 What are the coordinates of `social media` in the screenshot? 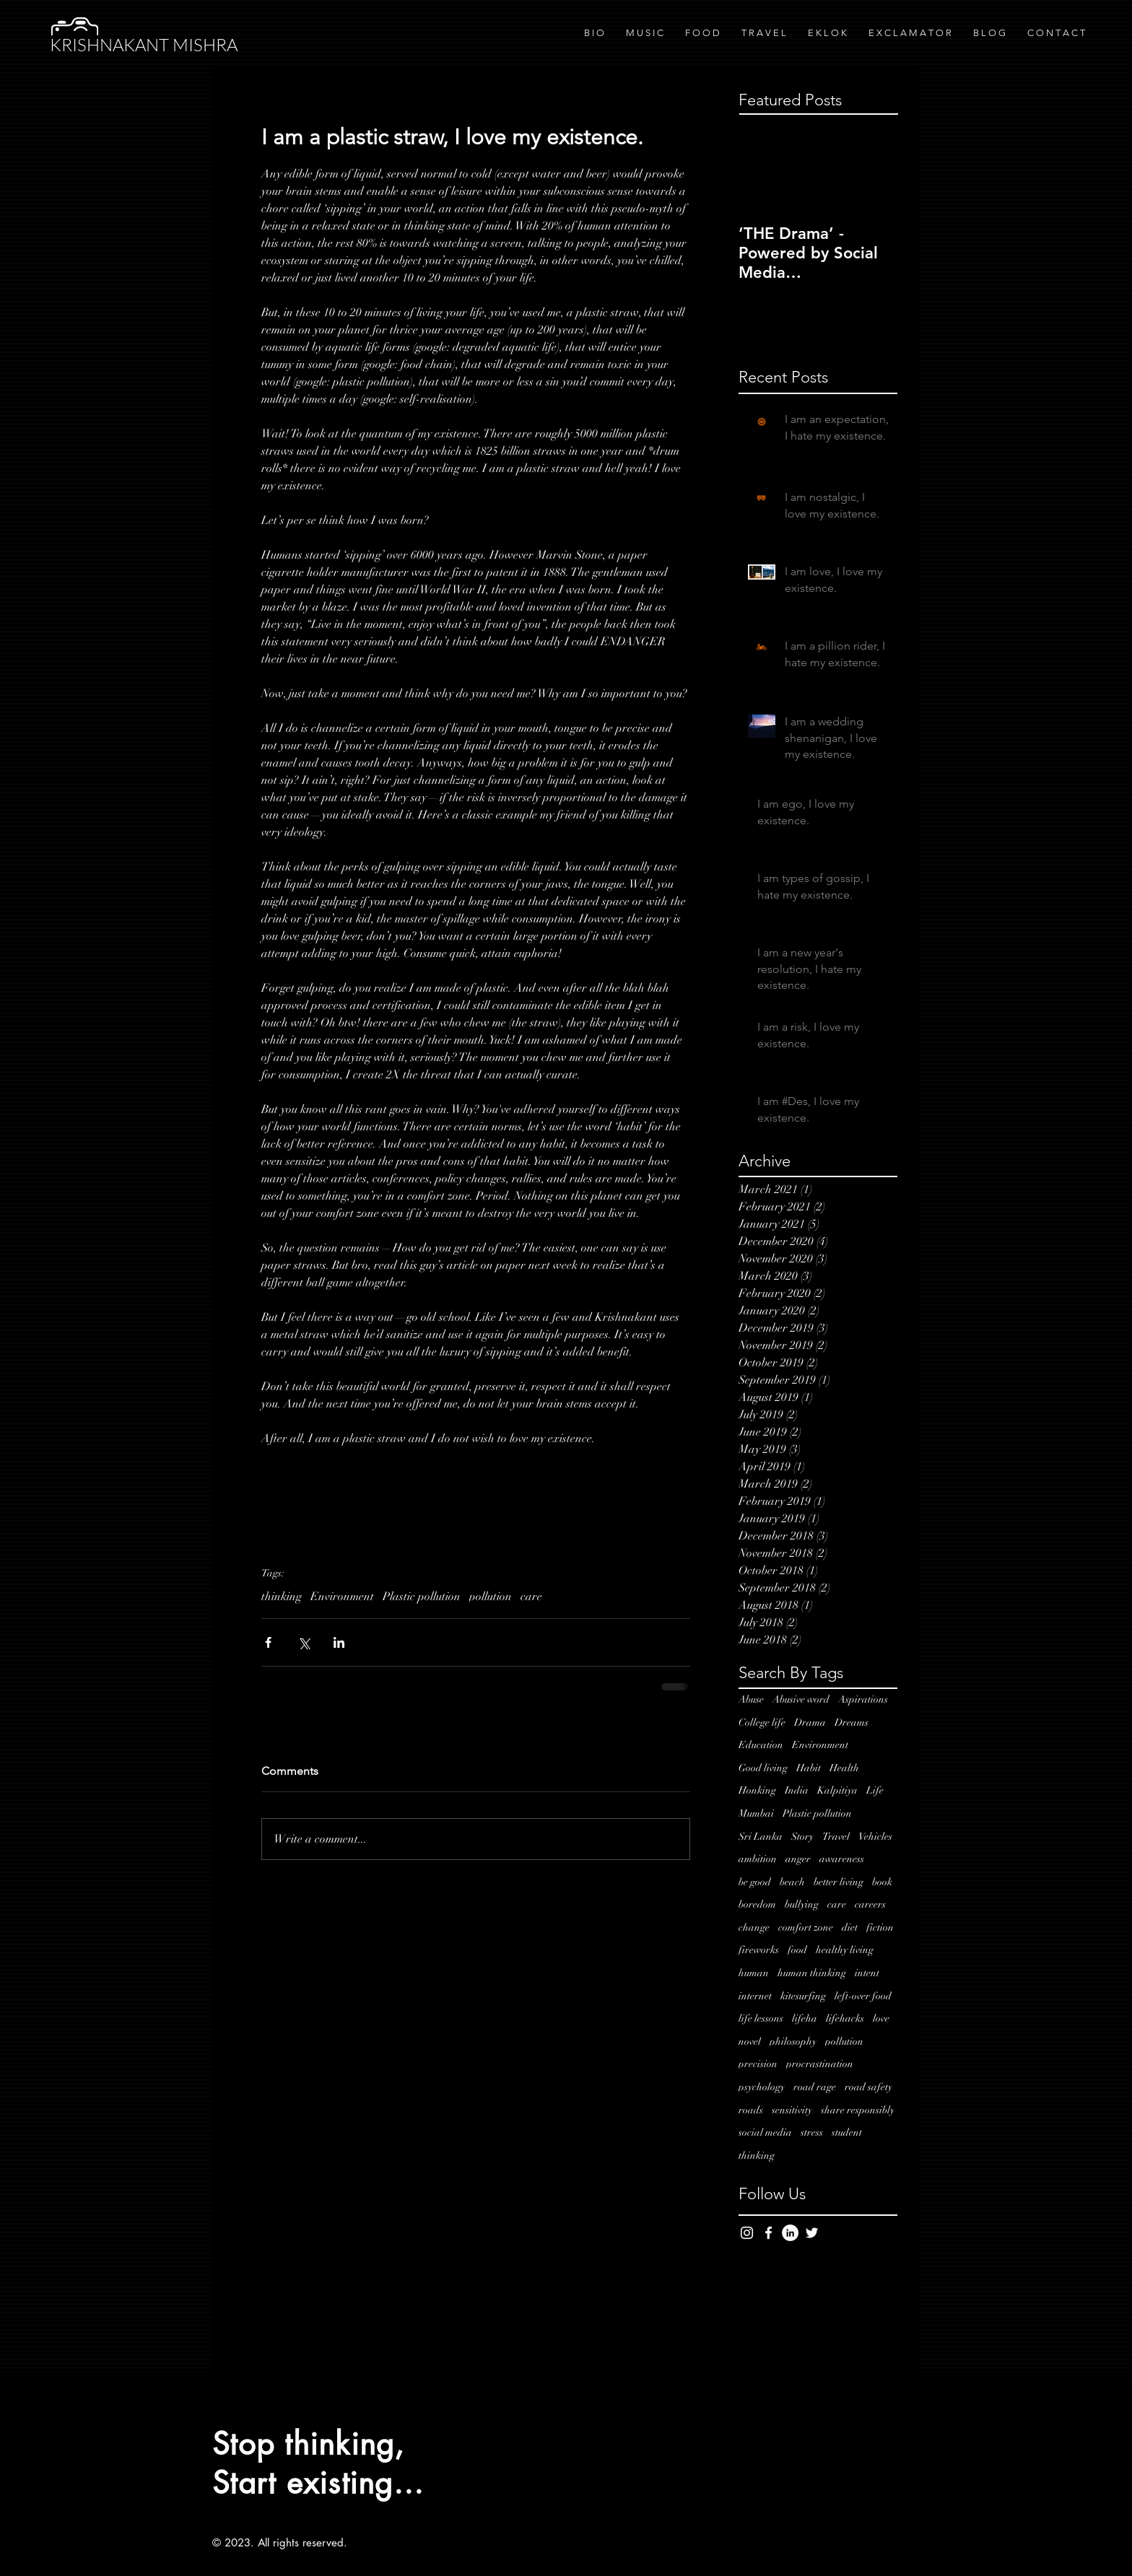 It's located at (765, 2132).